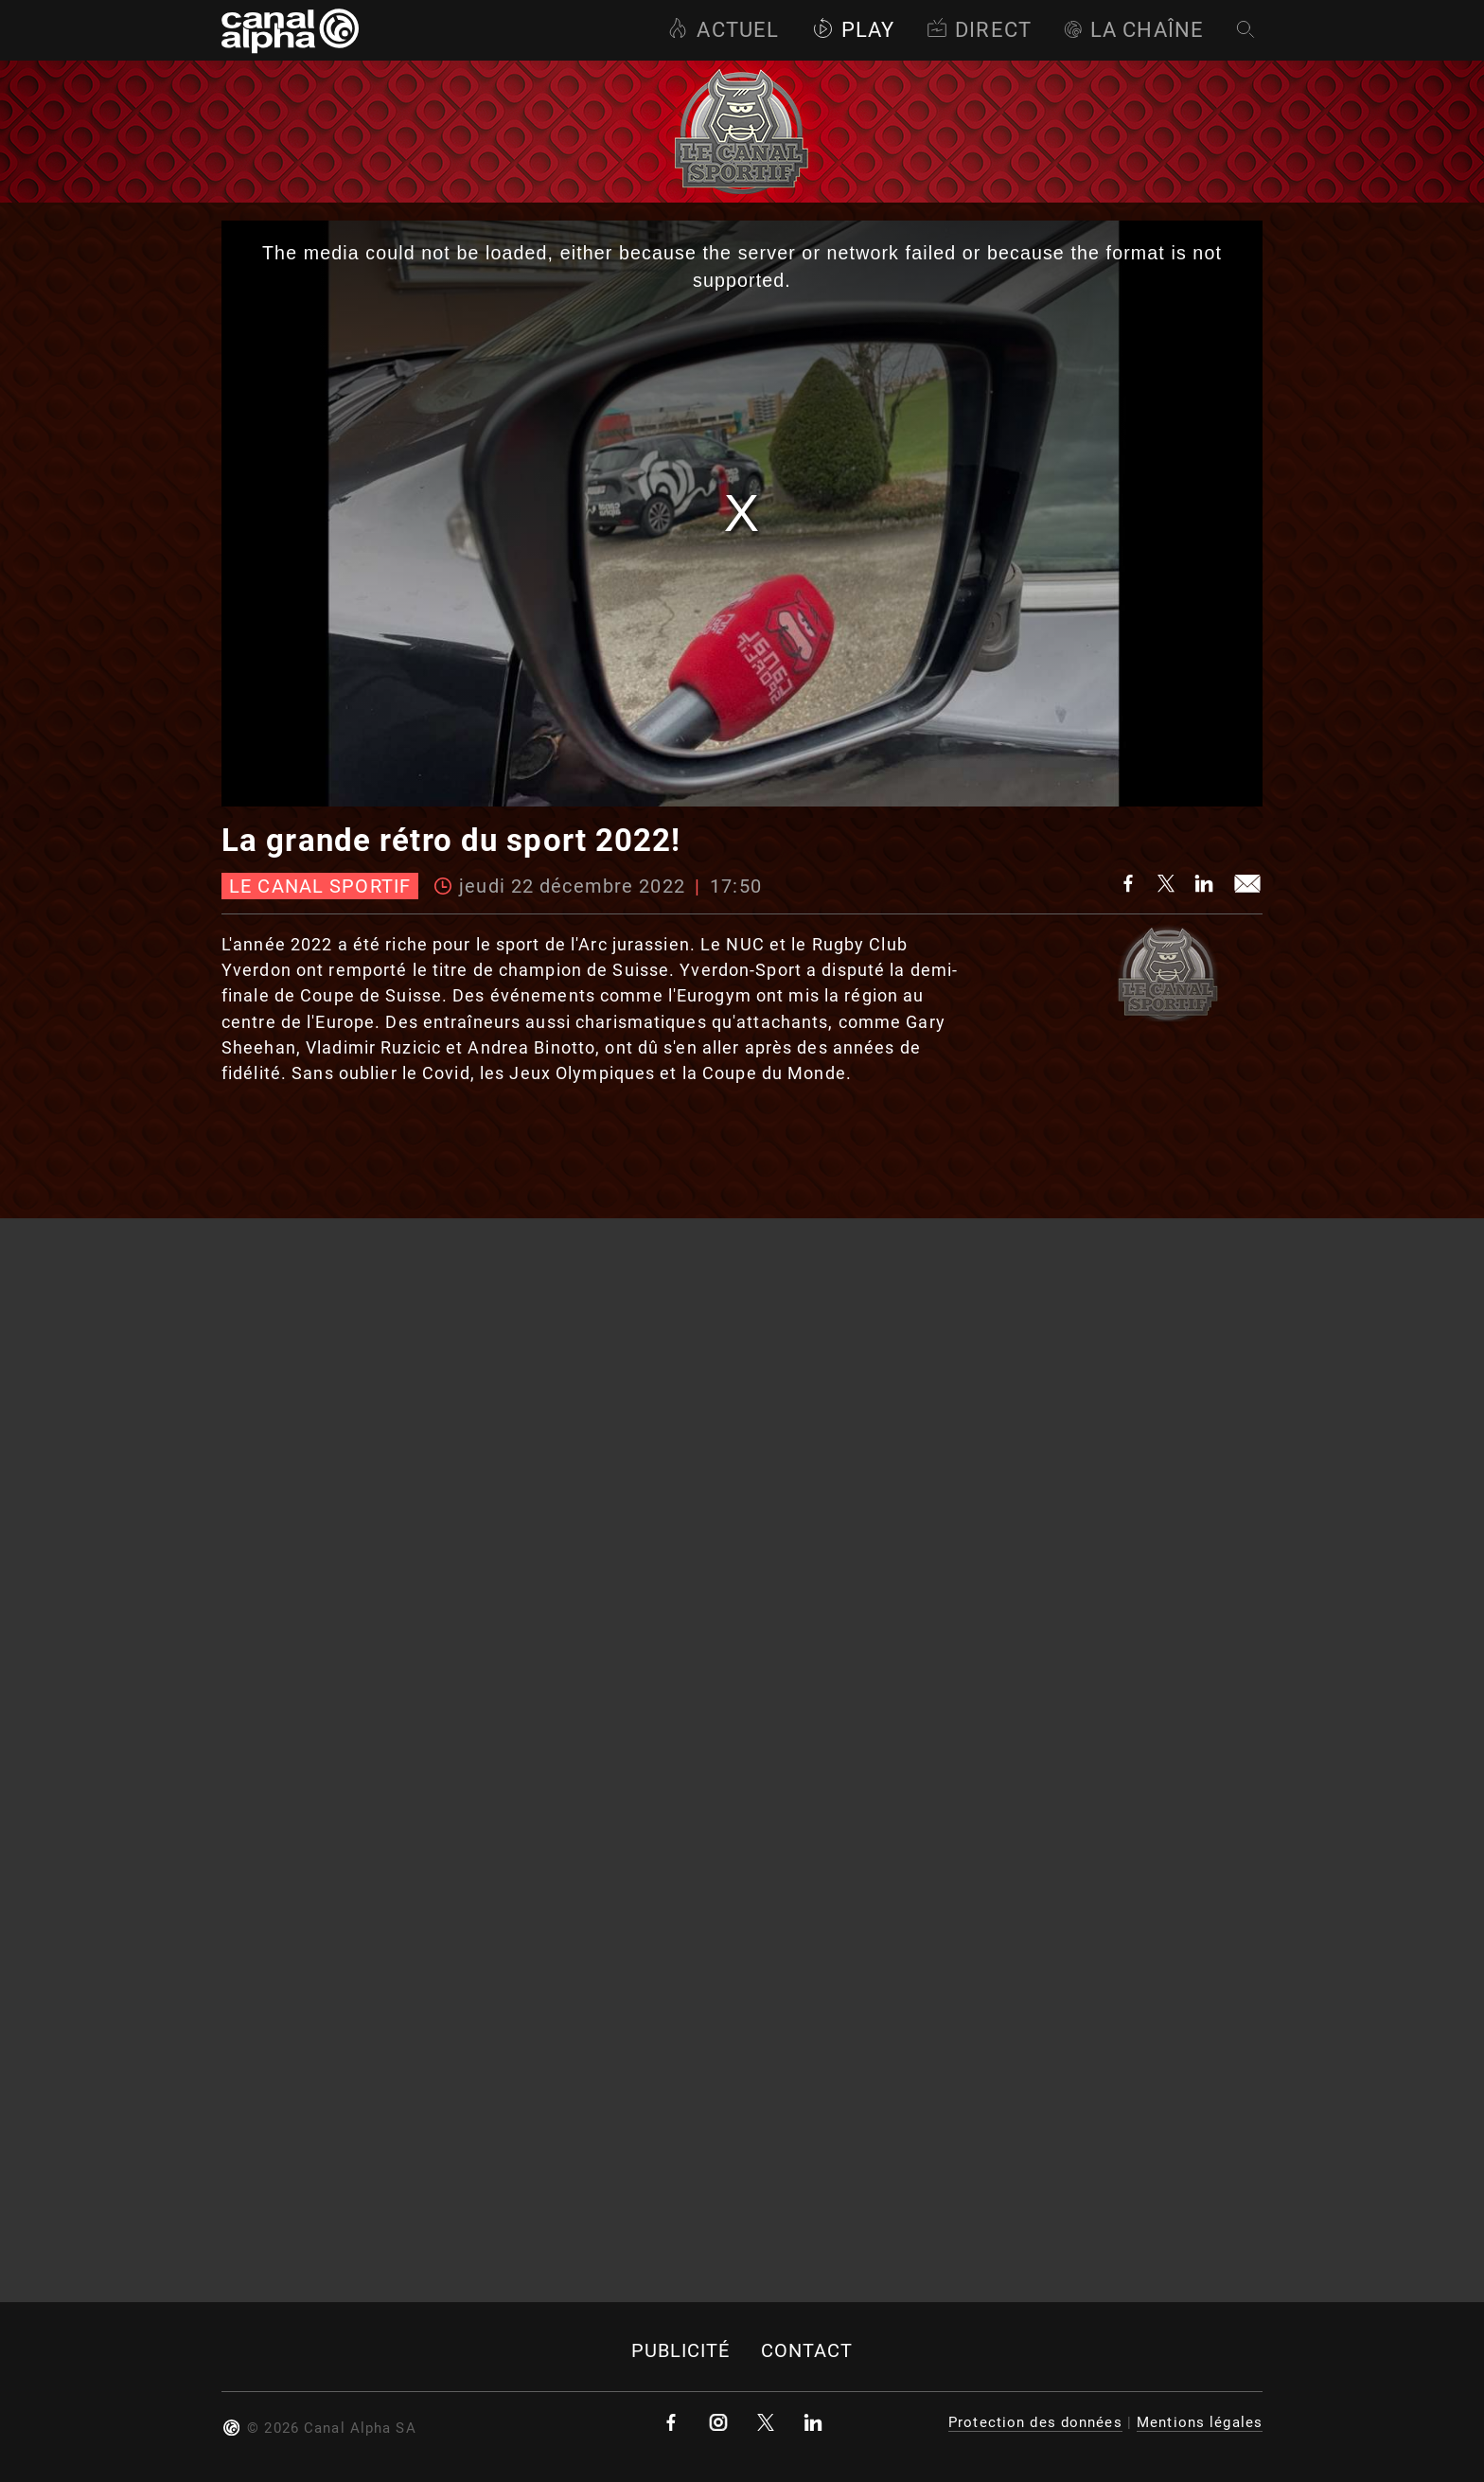 Image resolution: width=1484 pixels, height=2482 pixels. I want to click on Actuel, so click(723, 30).